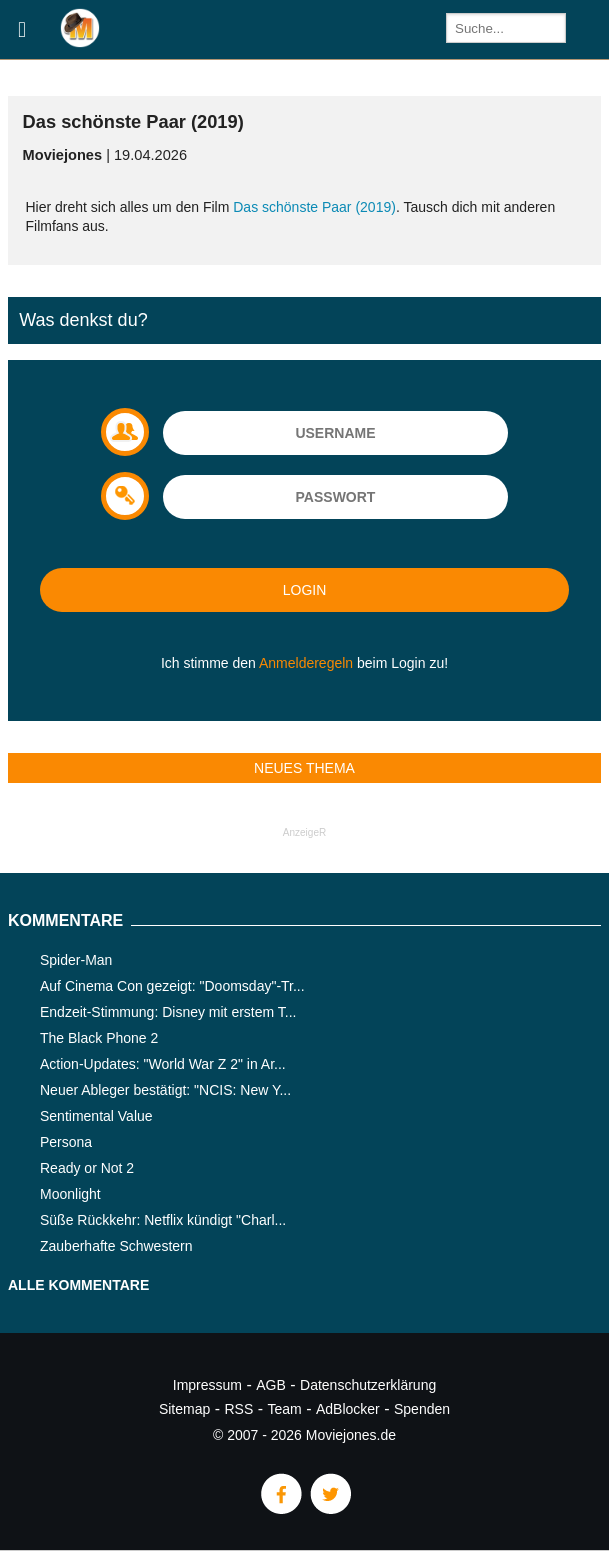  Describe the element at coordinates (306, 663) in the screenshot. I see `Anmelderegeln` at that location.